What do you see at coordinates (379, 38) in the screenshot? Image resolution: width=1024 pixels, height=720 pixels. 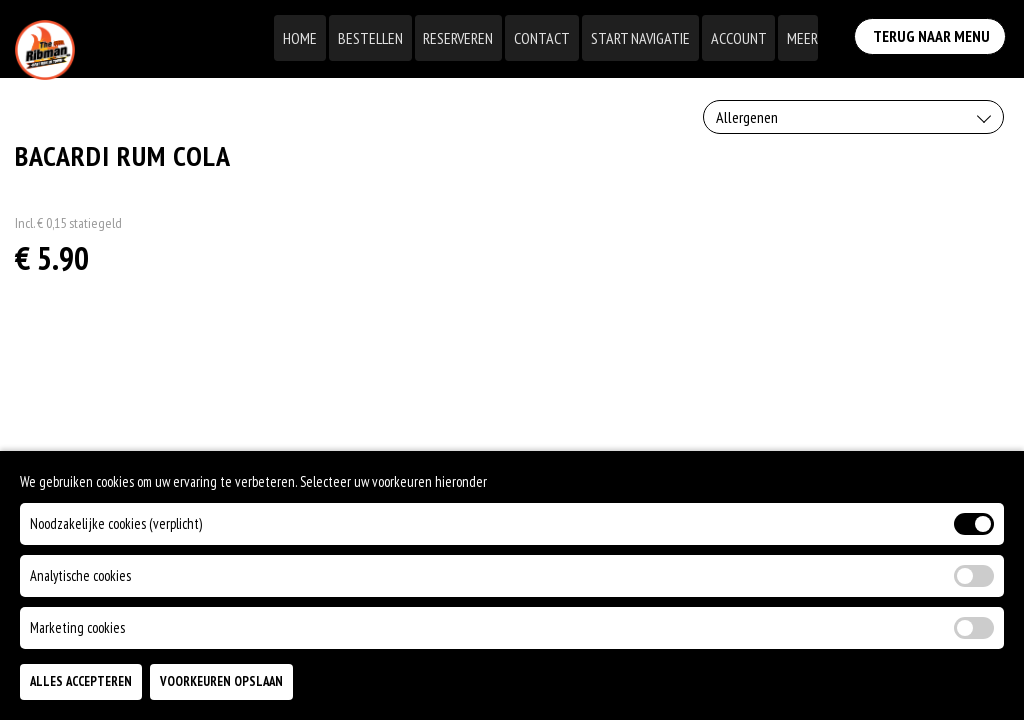 I see `Bestellen` at bounding box center [379, 38].